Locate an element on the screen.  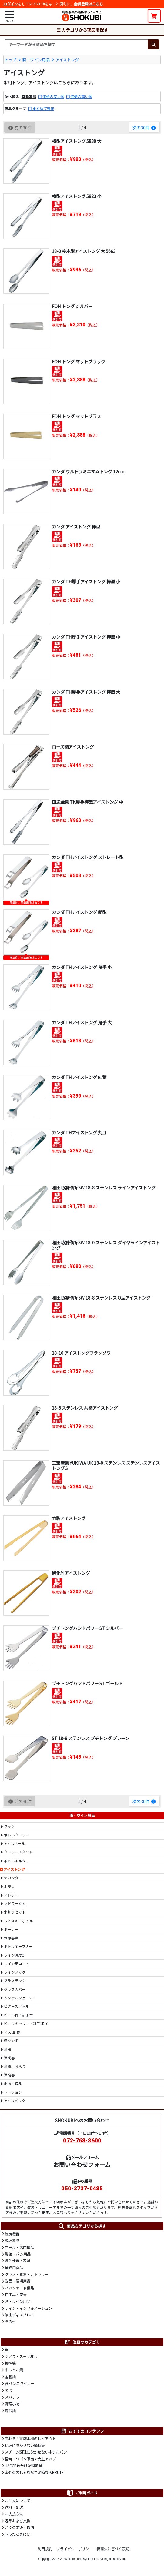
調理小物 is located at coordinates (12, 2404).